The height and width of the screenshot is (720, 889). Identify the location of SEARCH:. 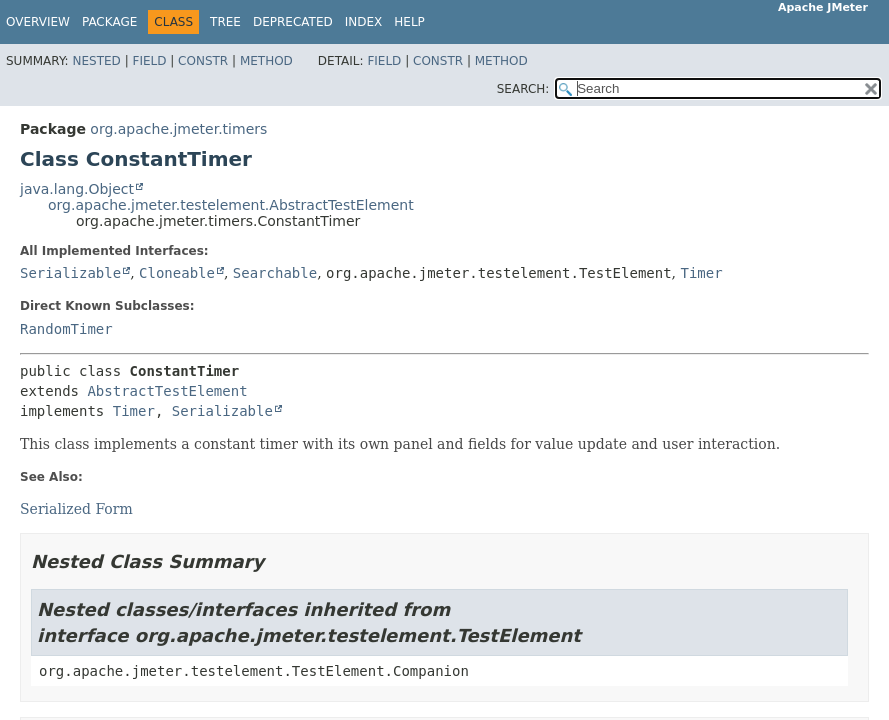
(523, 89).